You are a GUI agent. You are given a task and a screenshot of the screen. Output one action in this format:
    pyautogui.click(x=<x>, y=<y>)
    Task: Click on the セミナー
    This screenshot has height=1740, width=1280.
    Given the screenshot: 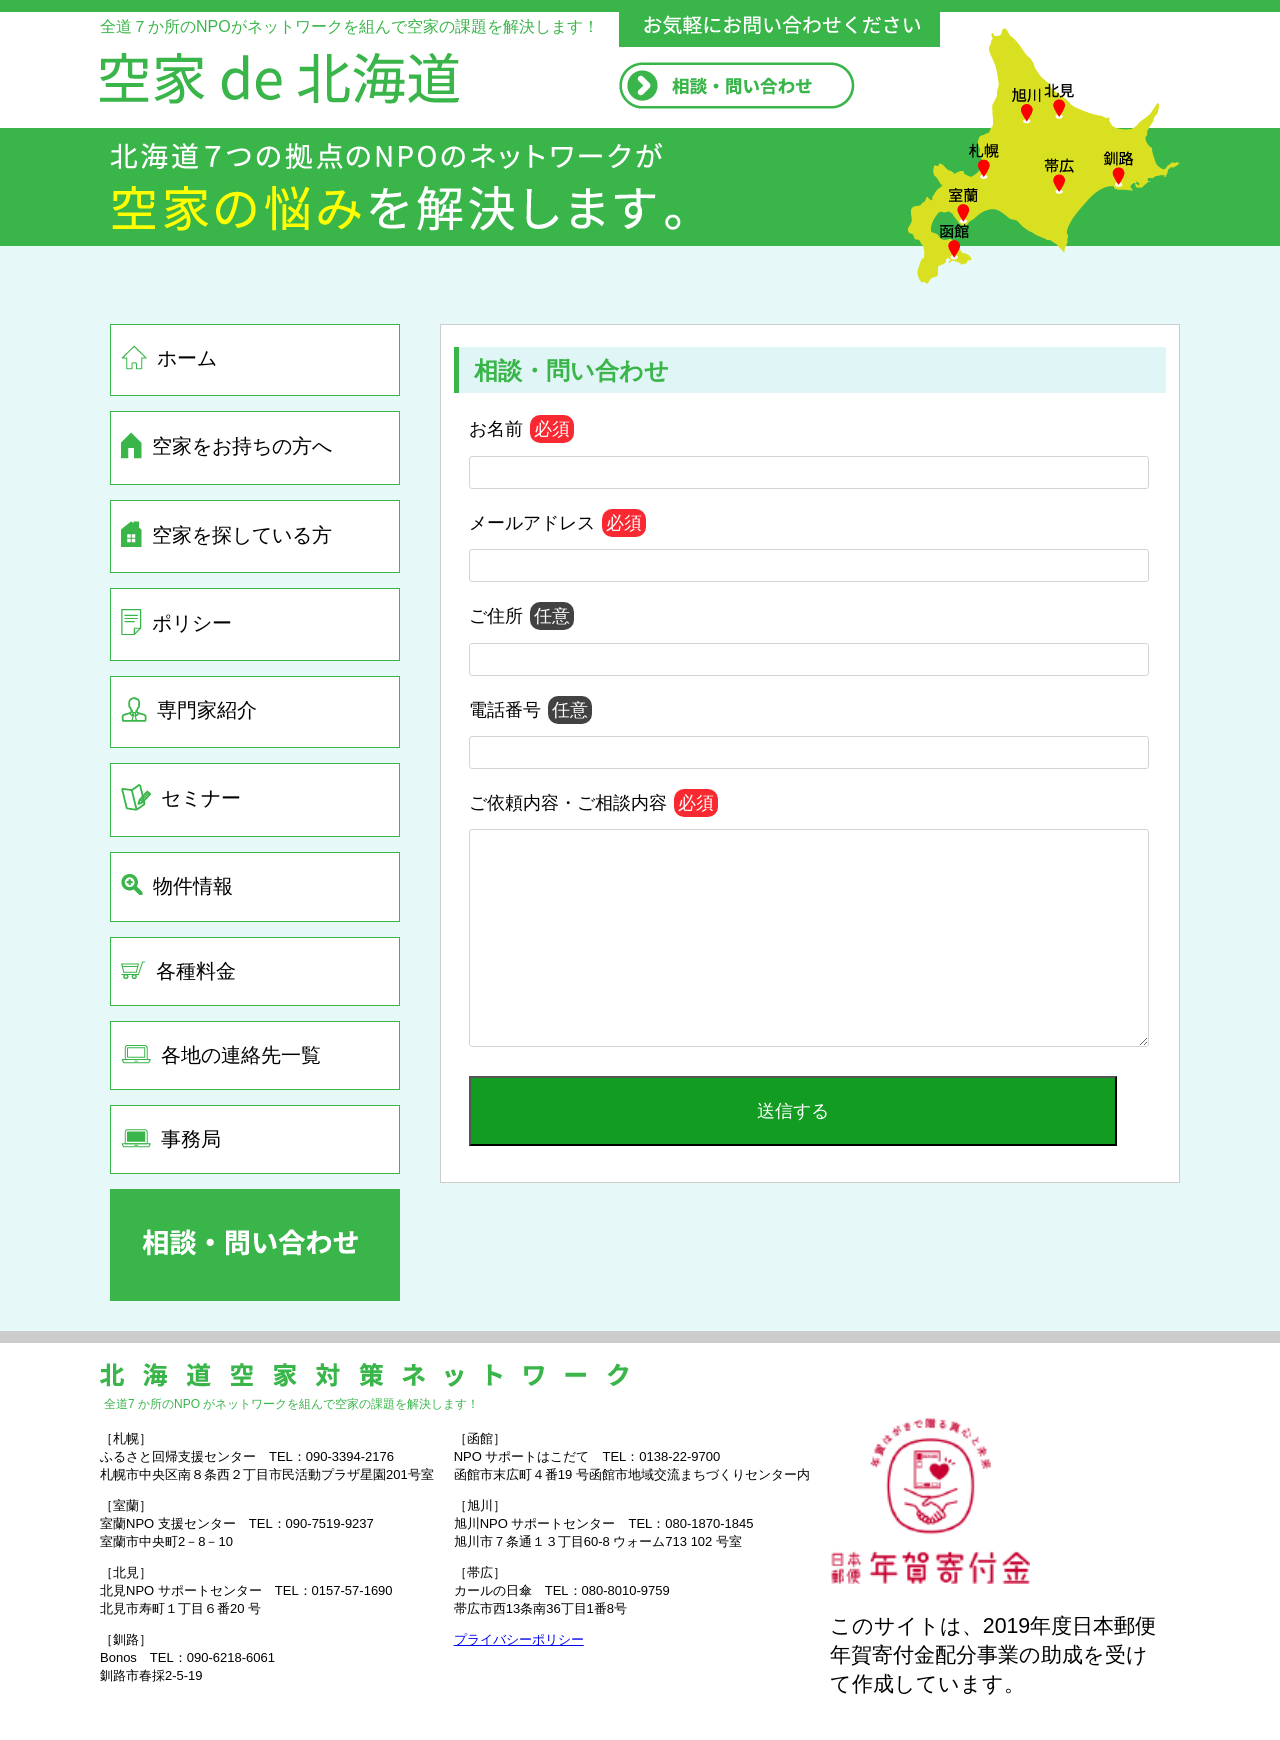 What is the action you would take?
    pyautogui.click(x=181, y=797)
    